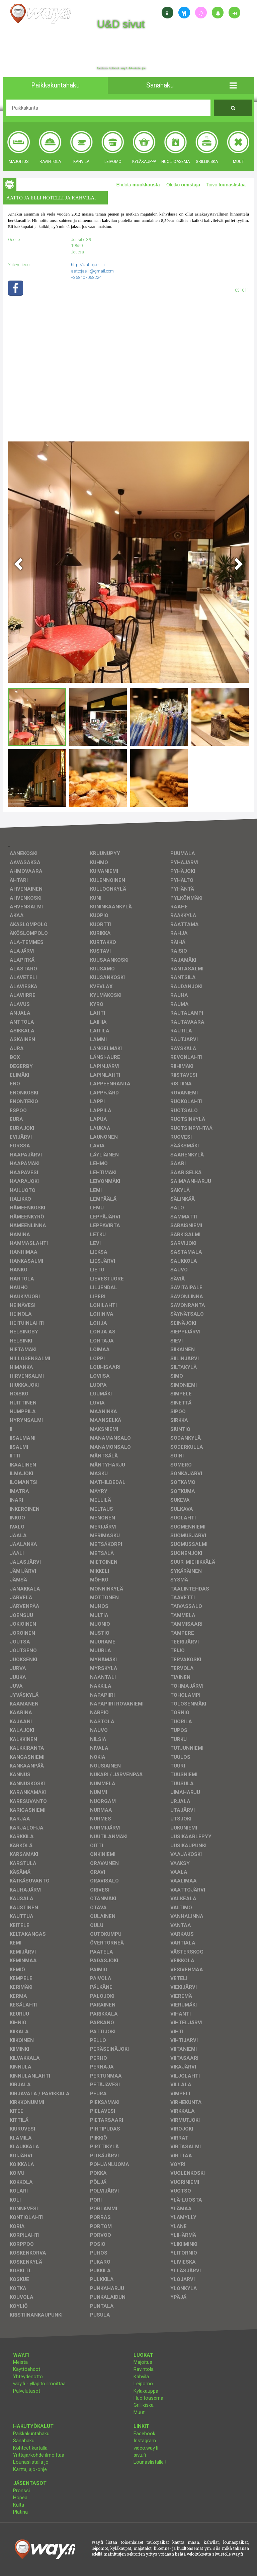 Image resolution: width=257 pixels, height=2576 pixels. Describe the element at coordinates (144, 2434) in the screenshot. I see `Facebook` at that location.